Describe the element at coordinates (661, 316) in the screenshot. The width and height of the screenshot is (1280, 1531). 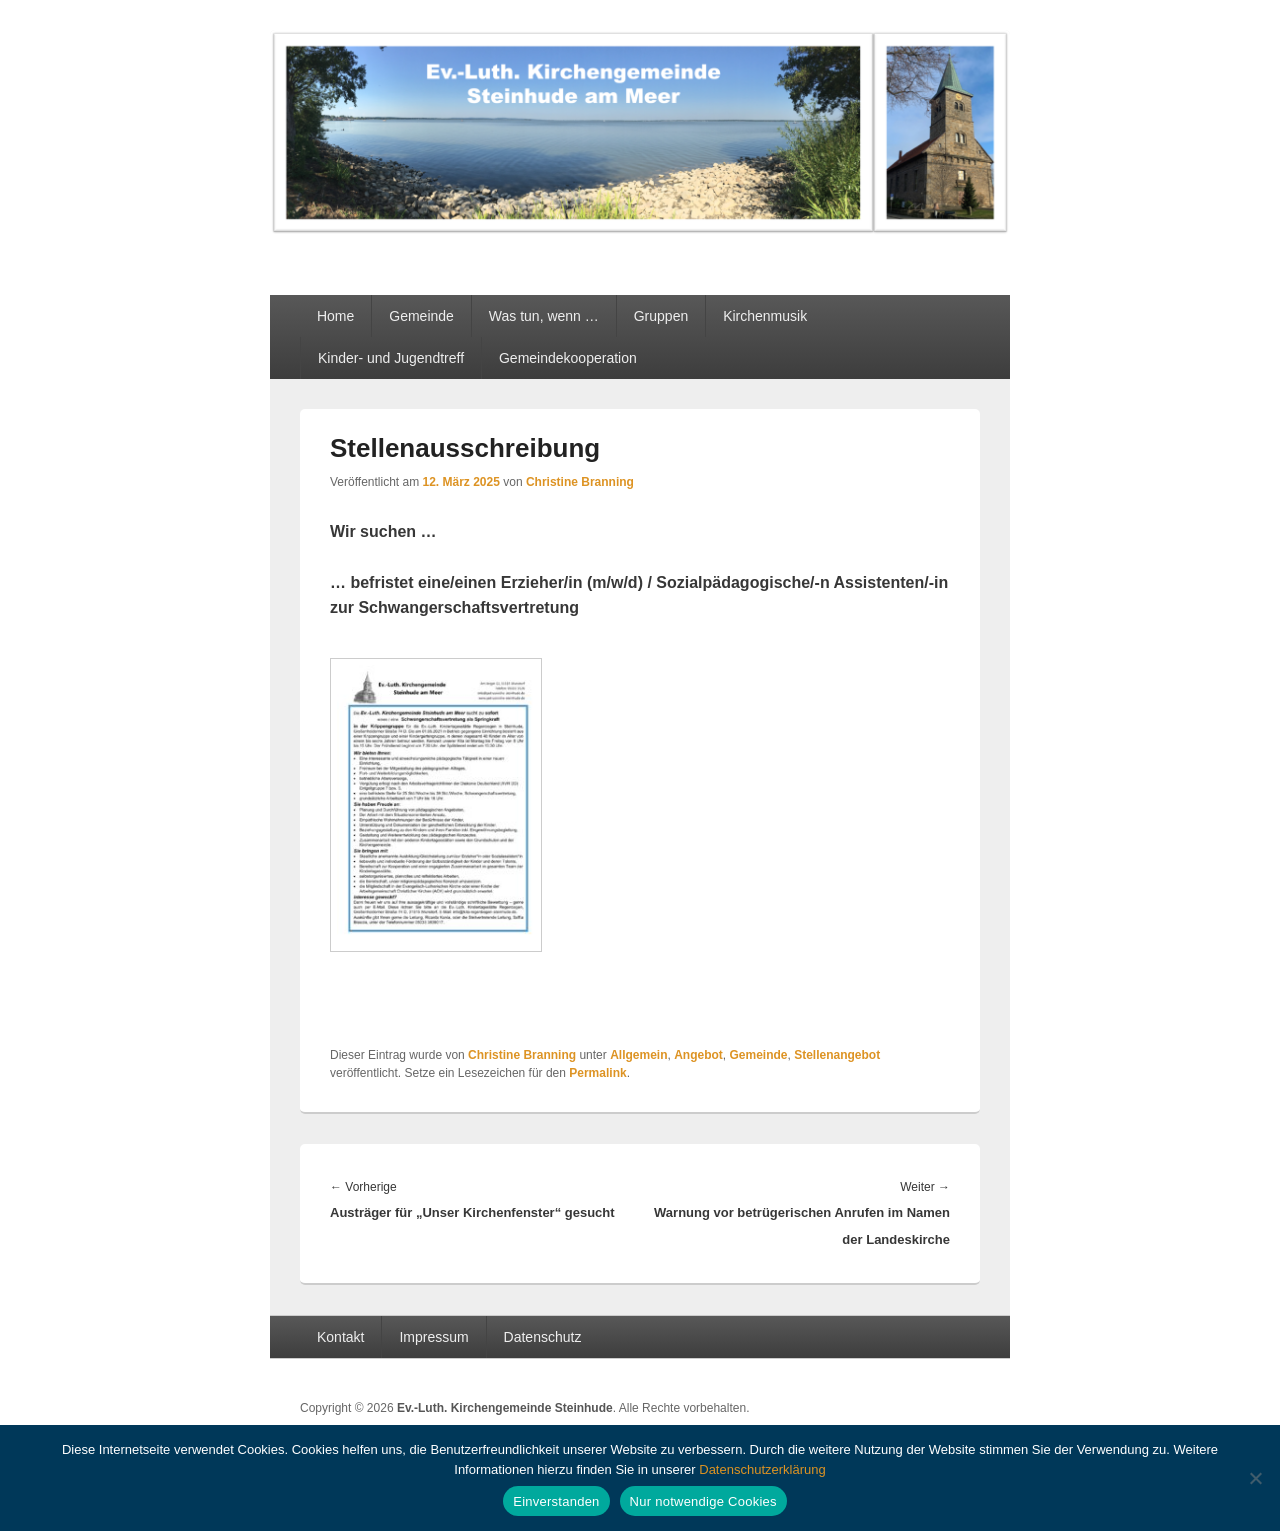
I see `Gruppen` at that location.